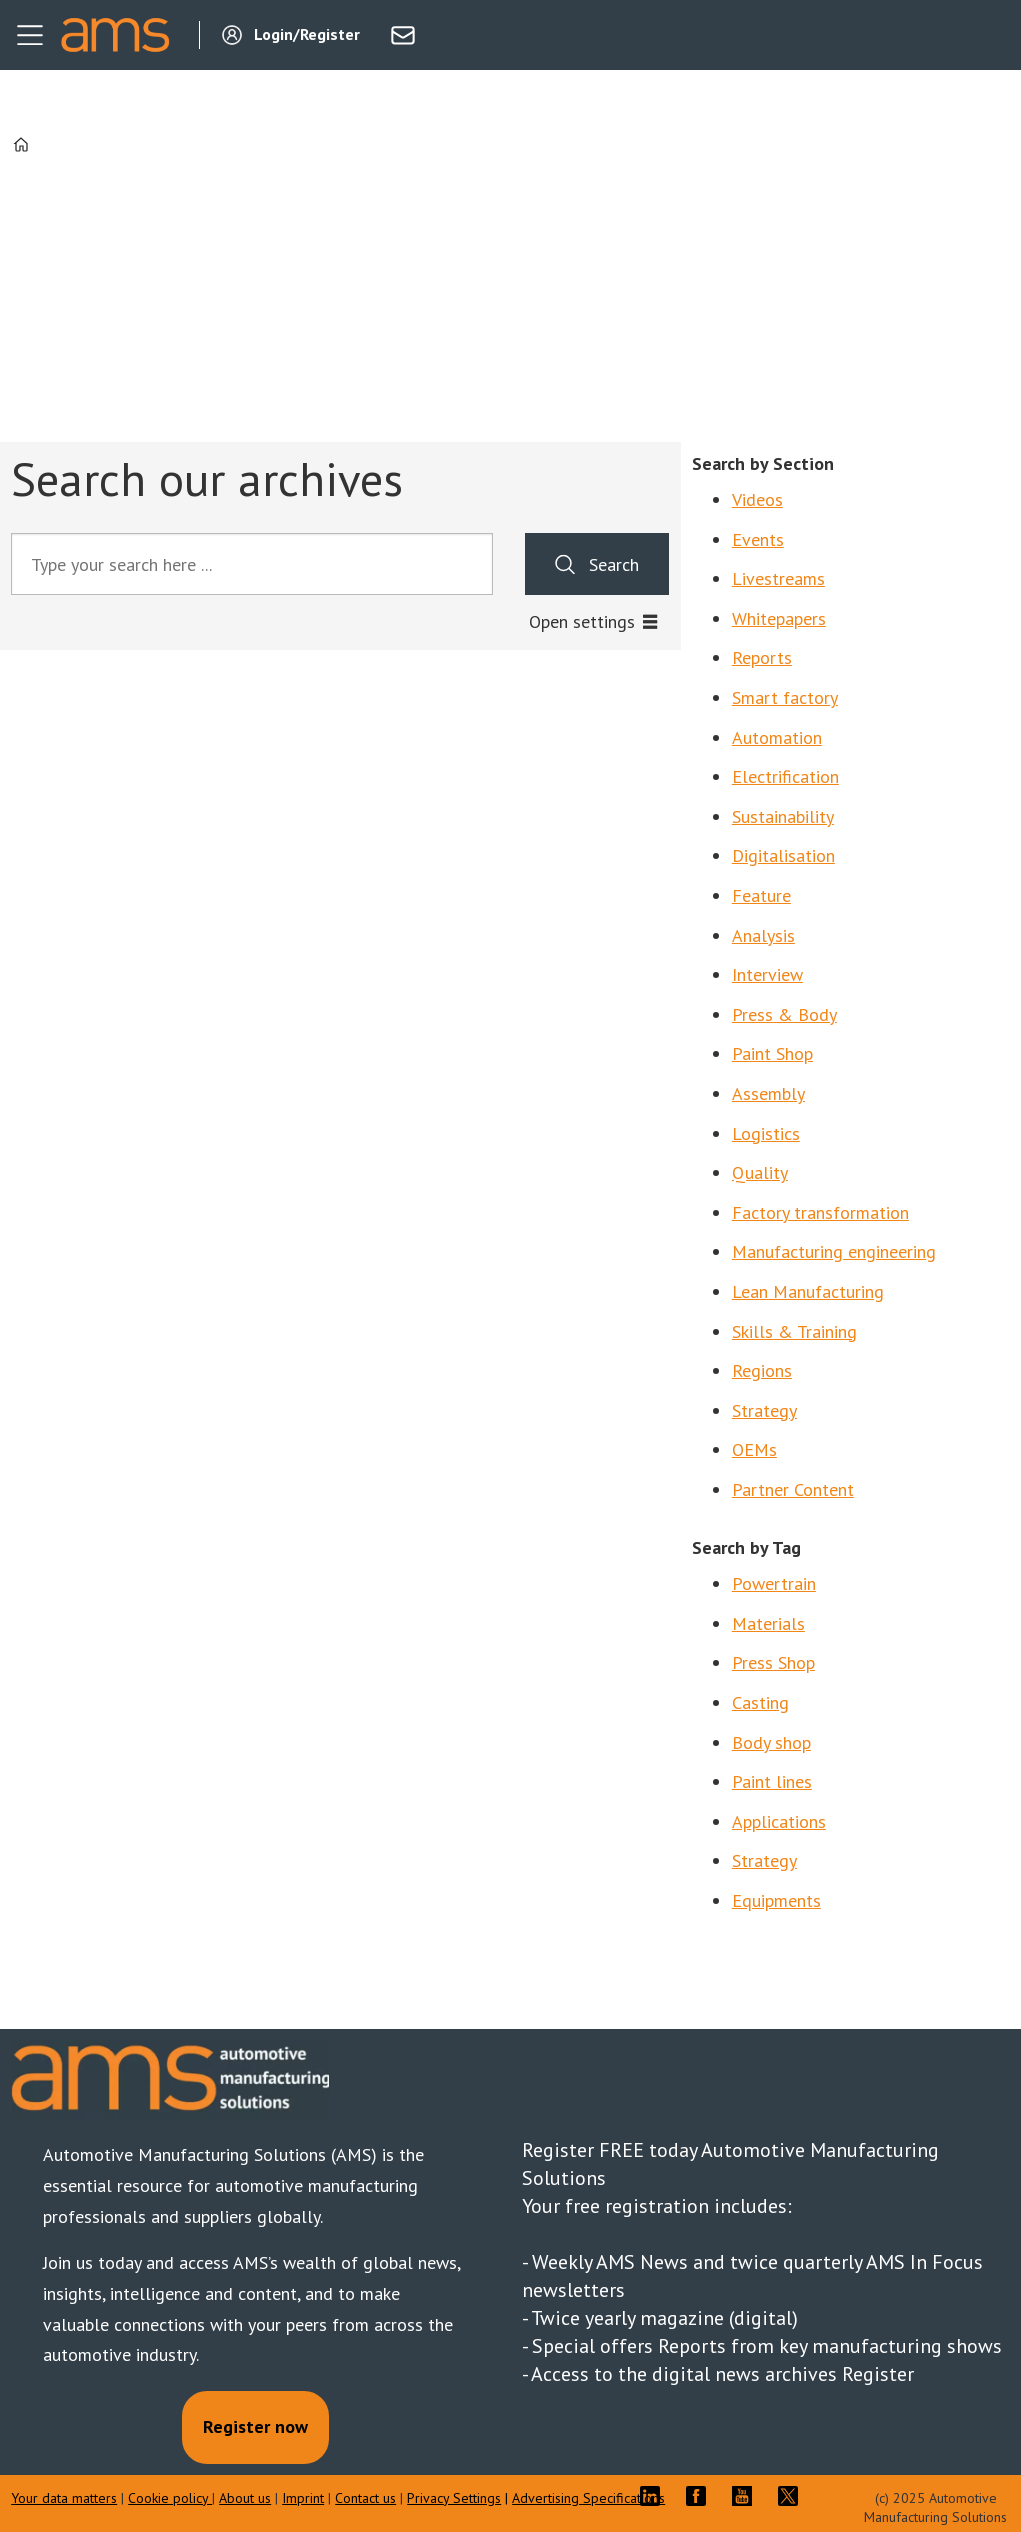 The image size is (1021, 2532). Describe the element at coordinates (763, 935) in the screenshot. I see `Analysis [Search by Section: Analysis]` at that location.